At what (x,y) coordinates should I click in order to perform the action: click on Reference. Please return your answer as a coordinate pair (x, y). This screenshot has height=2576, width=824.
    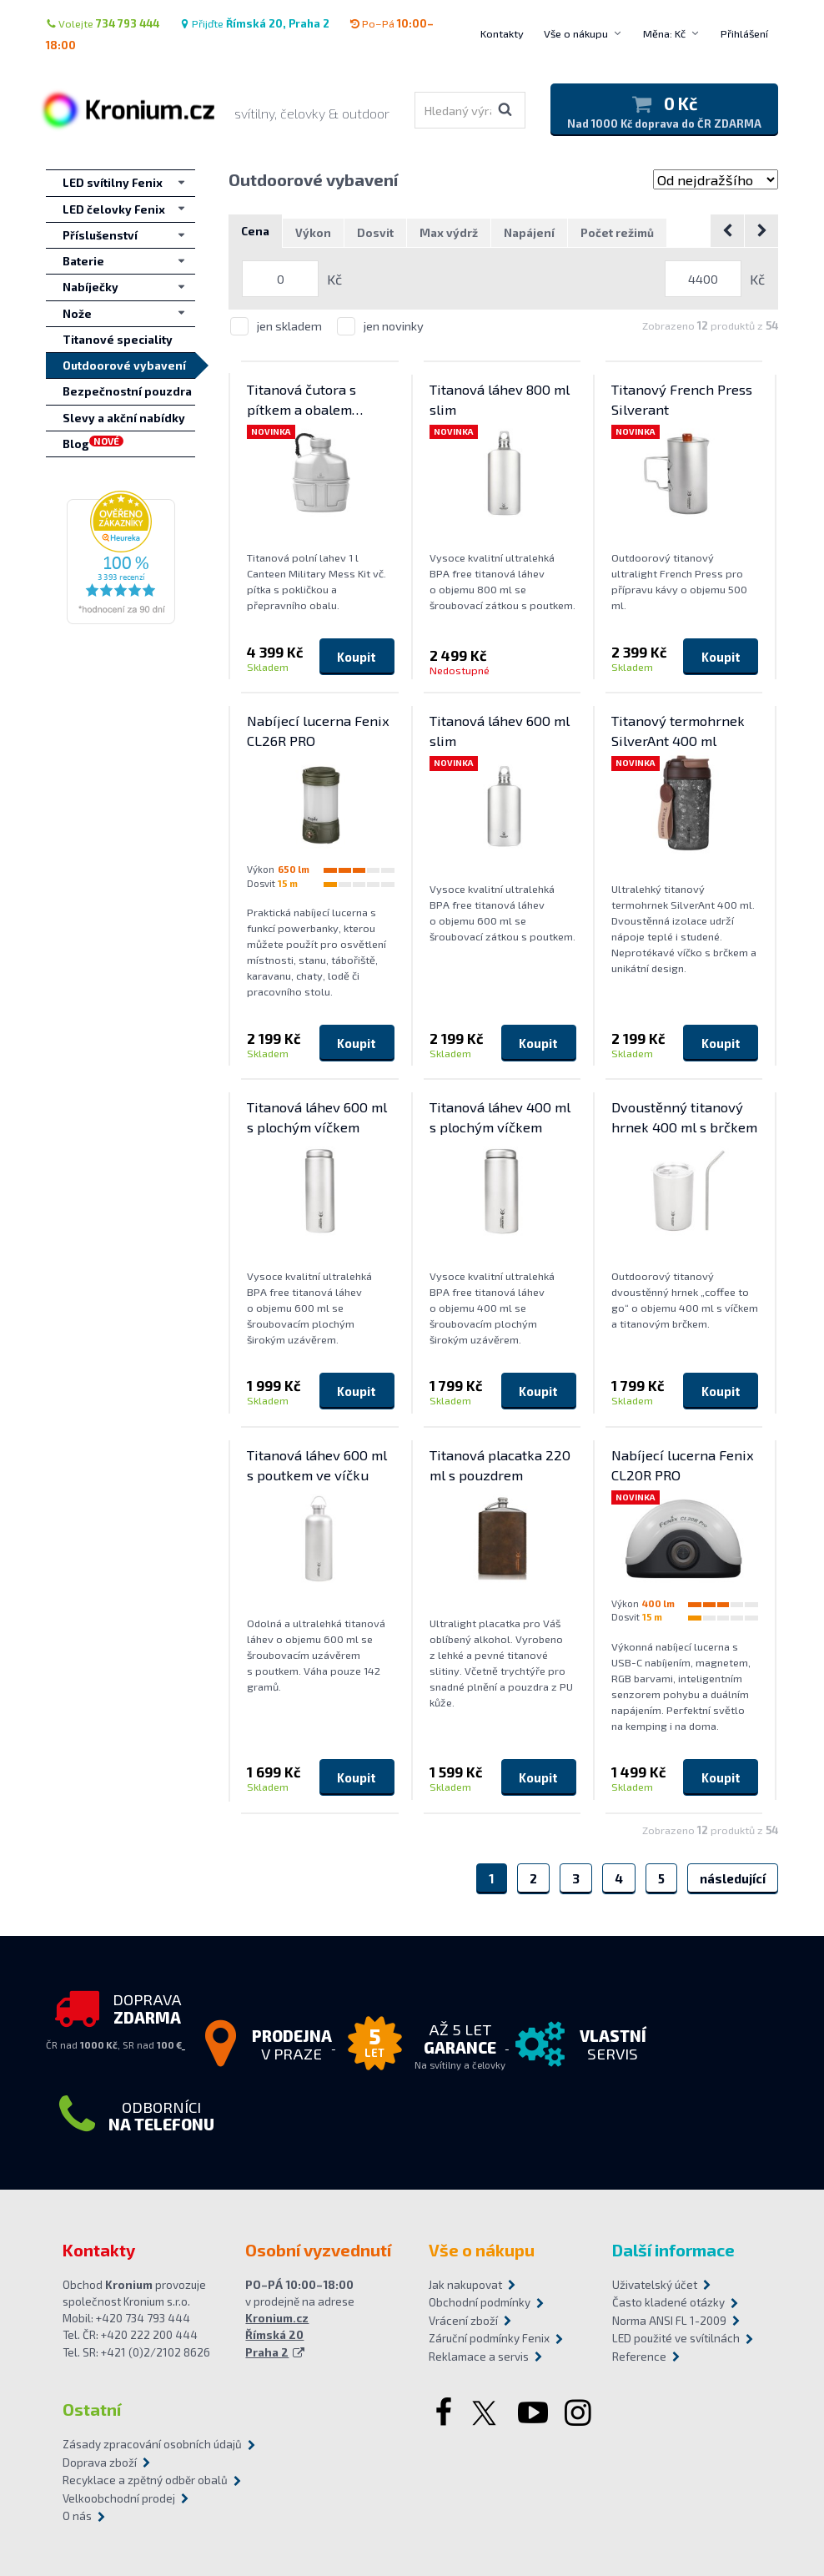
    Looking at the image, I should click on (639, 2356).